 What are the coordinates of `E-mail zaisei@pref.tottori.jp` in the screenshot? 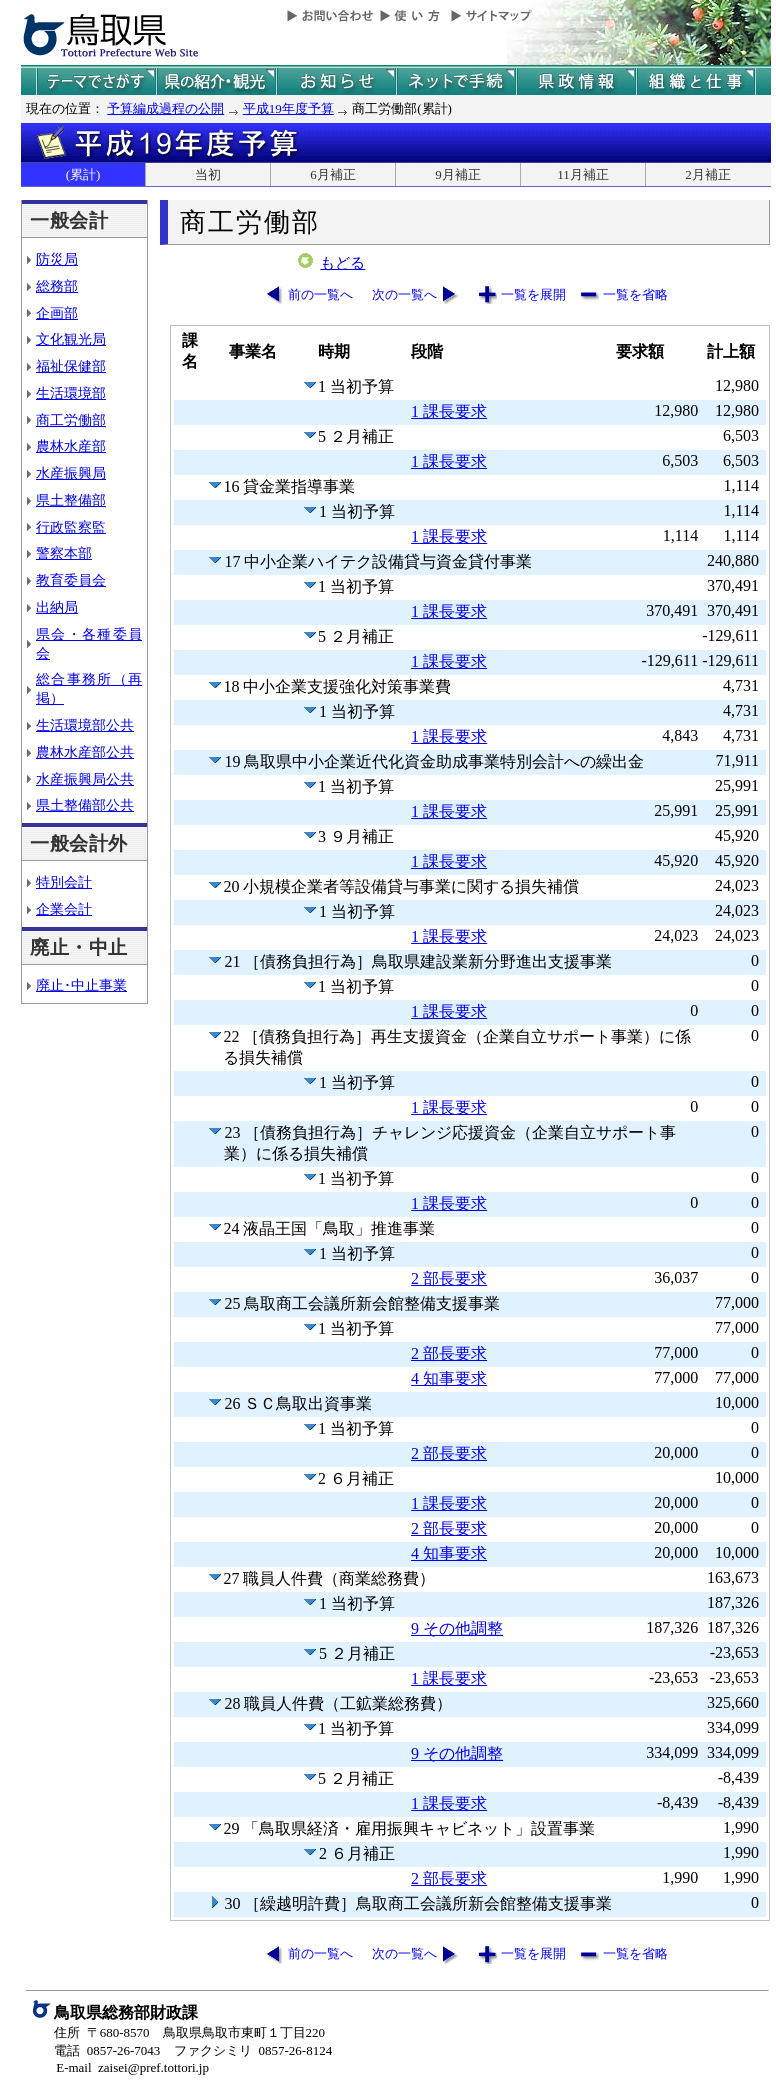 It's located at (132, 2067).